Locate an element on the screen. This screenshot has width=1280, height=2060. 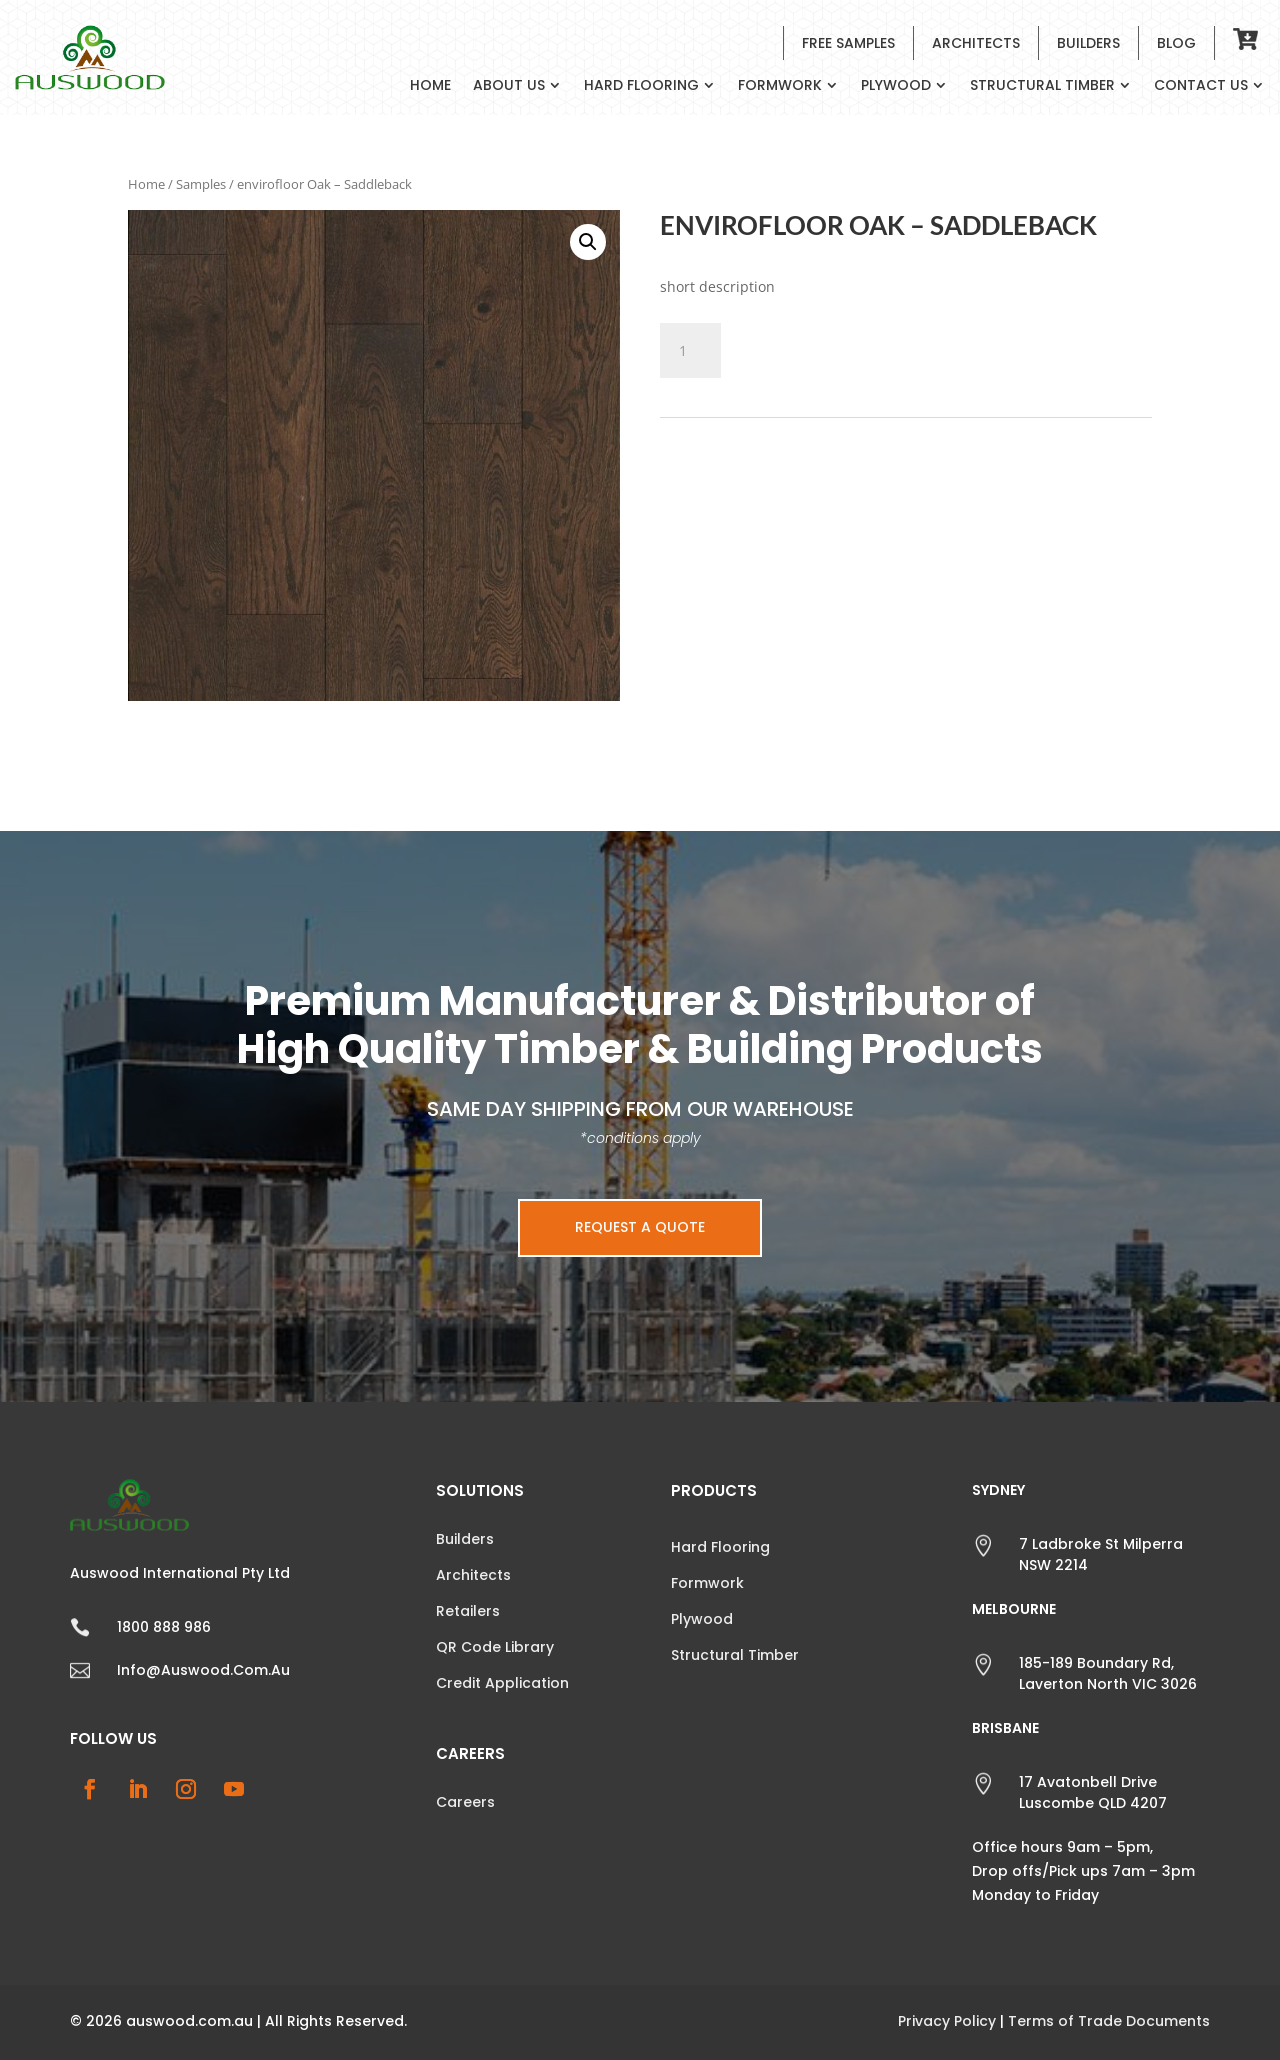
Builders is located at coordinates (1088, 44).